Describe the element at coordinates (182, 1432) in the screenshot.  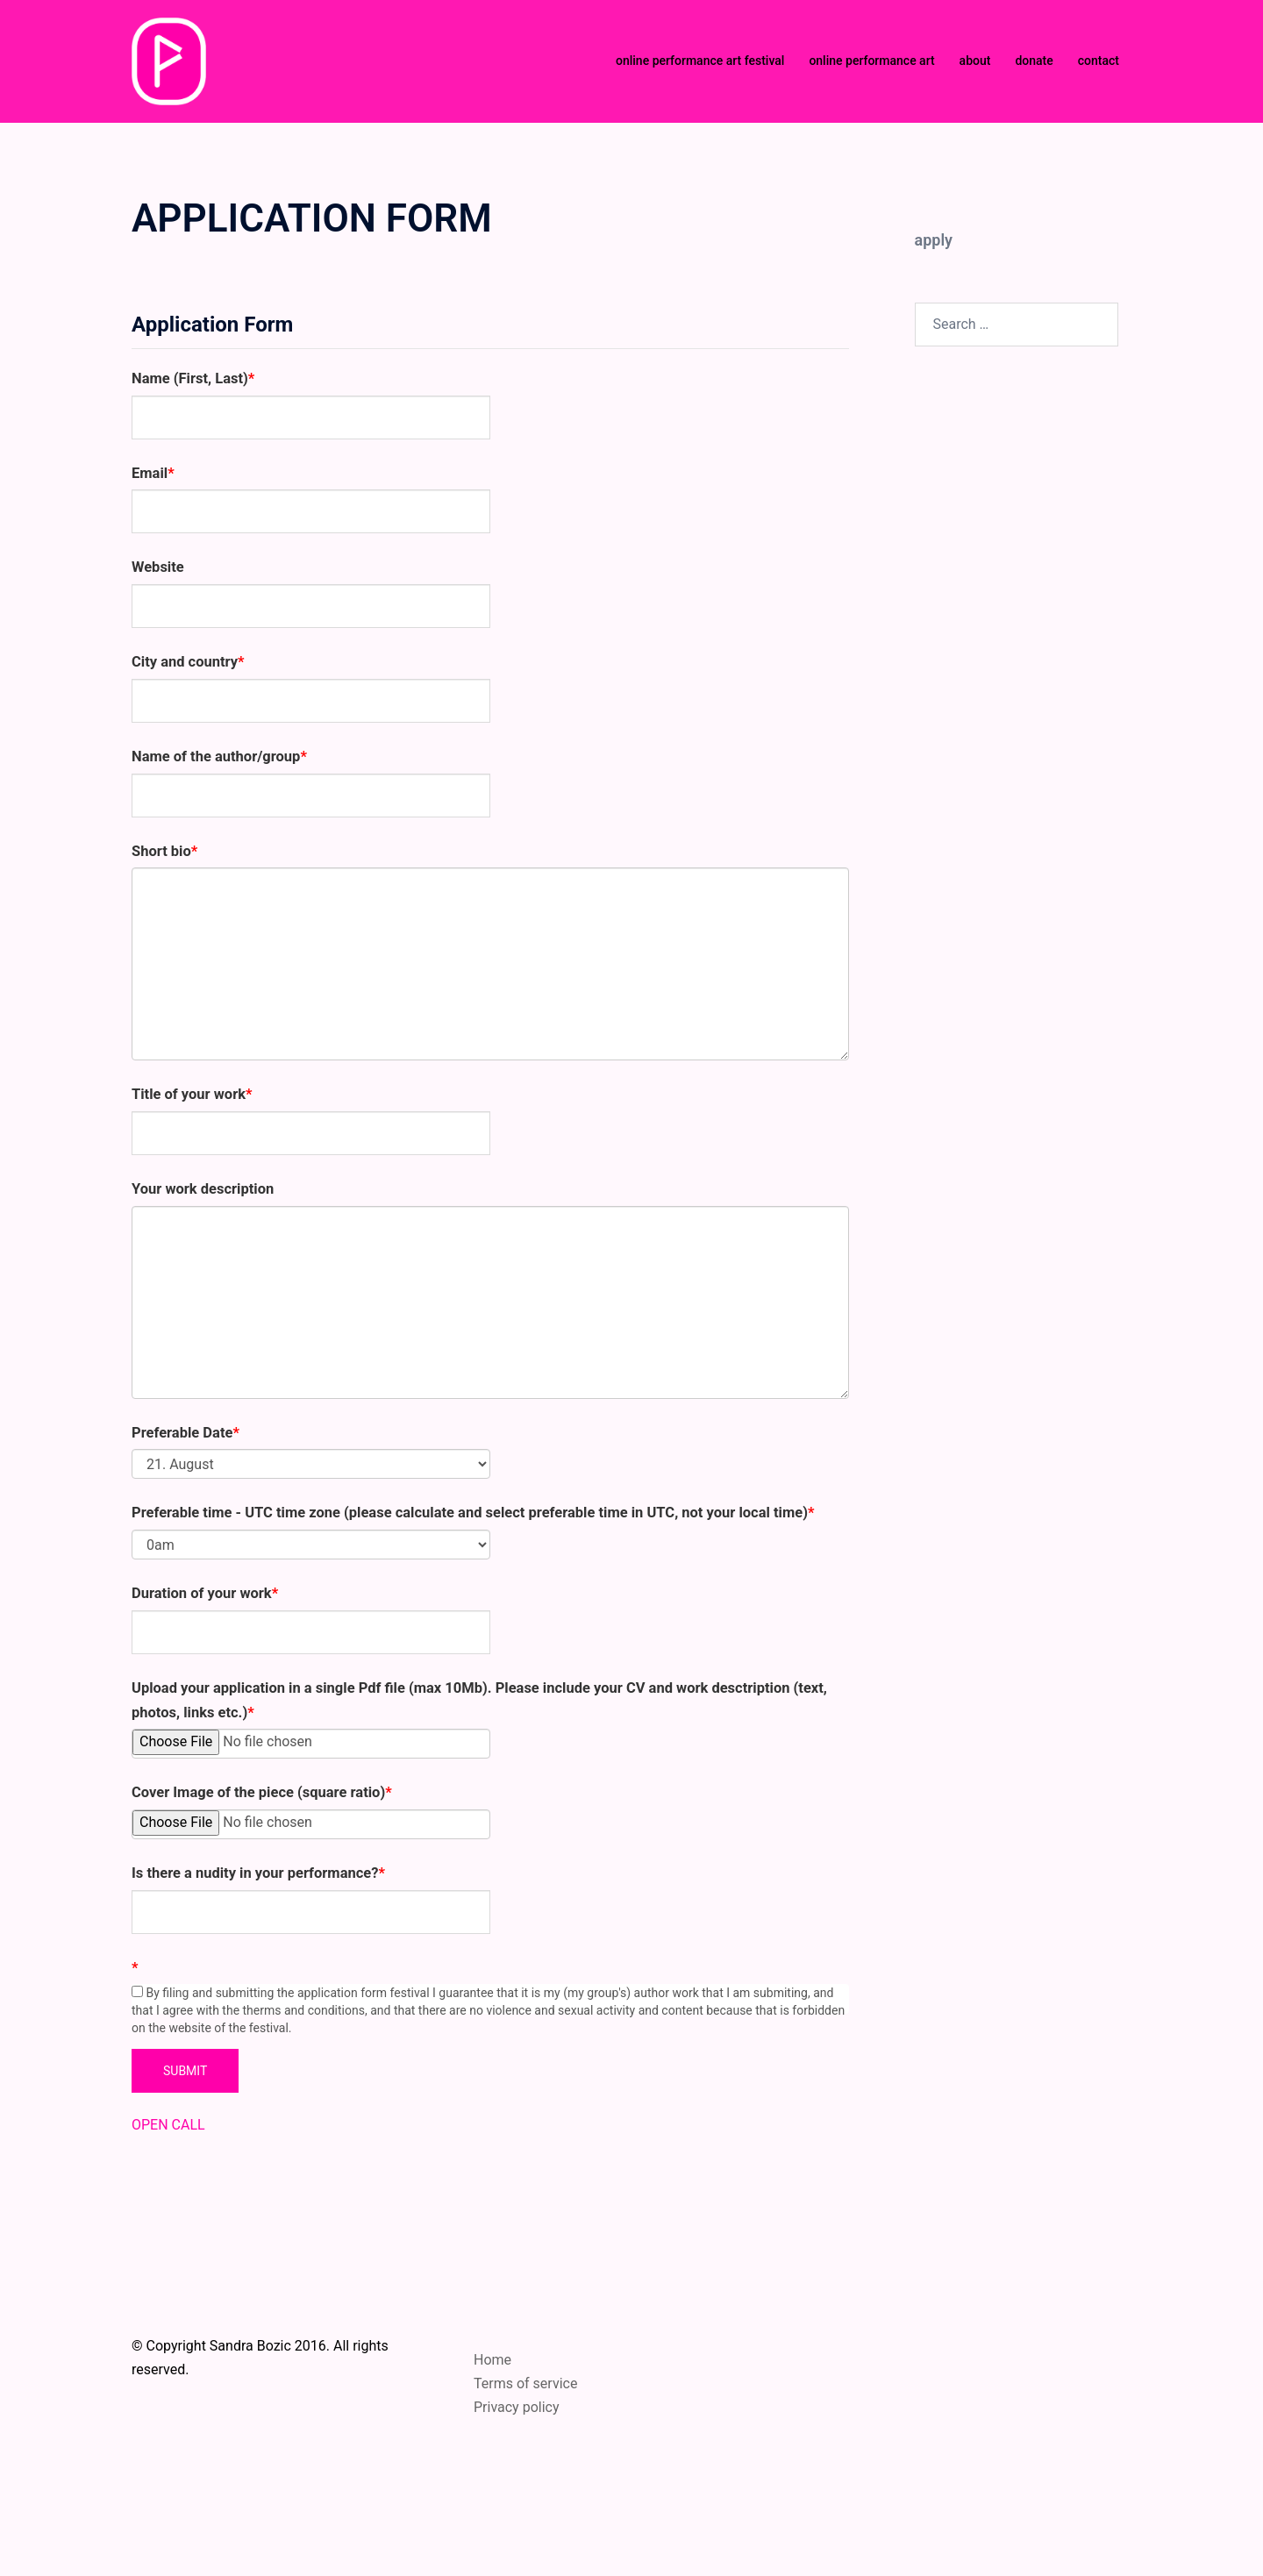
I see `Preferable Date` at that location.